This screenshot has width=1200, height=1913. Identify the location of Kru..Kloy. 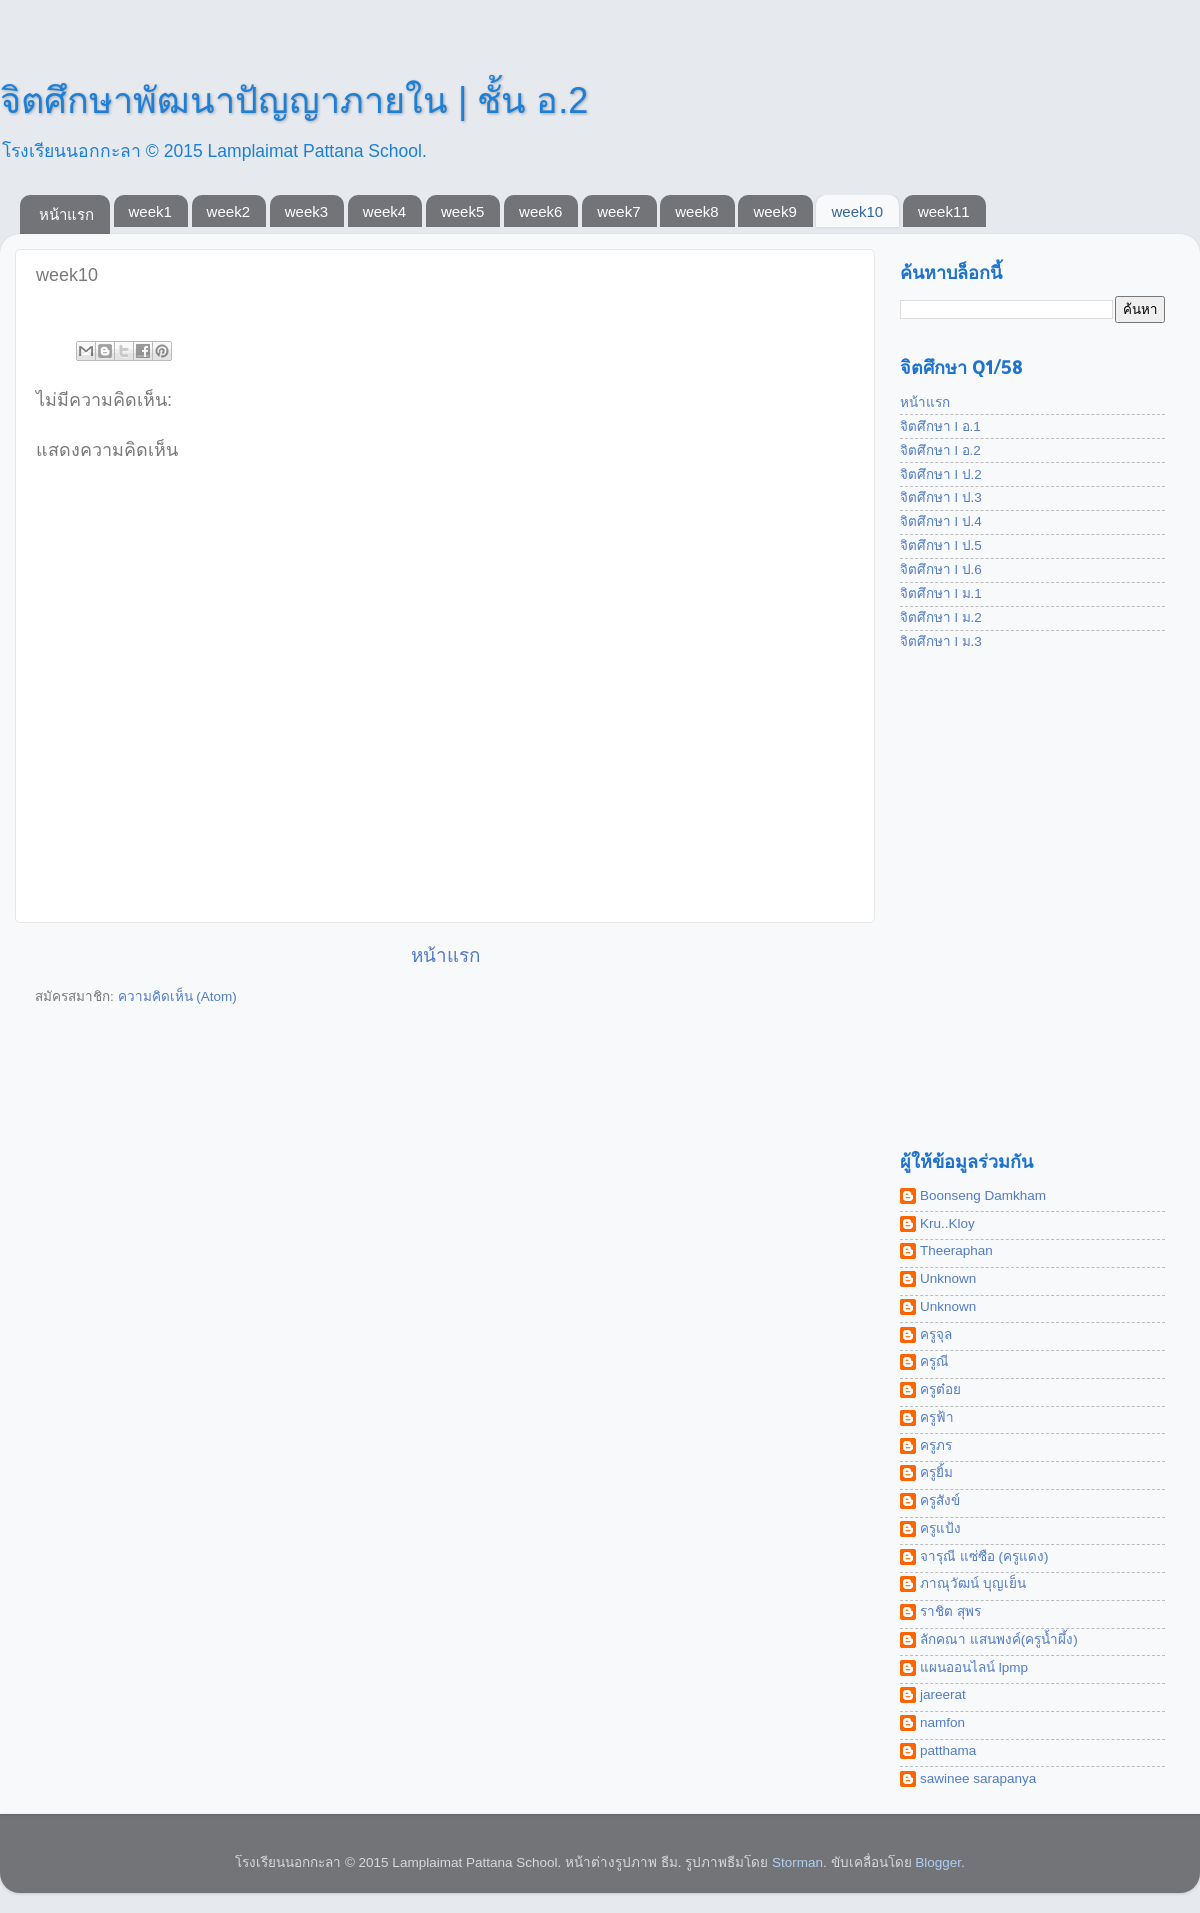
(947, 1223).